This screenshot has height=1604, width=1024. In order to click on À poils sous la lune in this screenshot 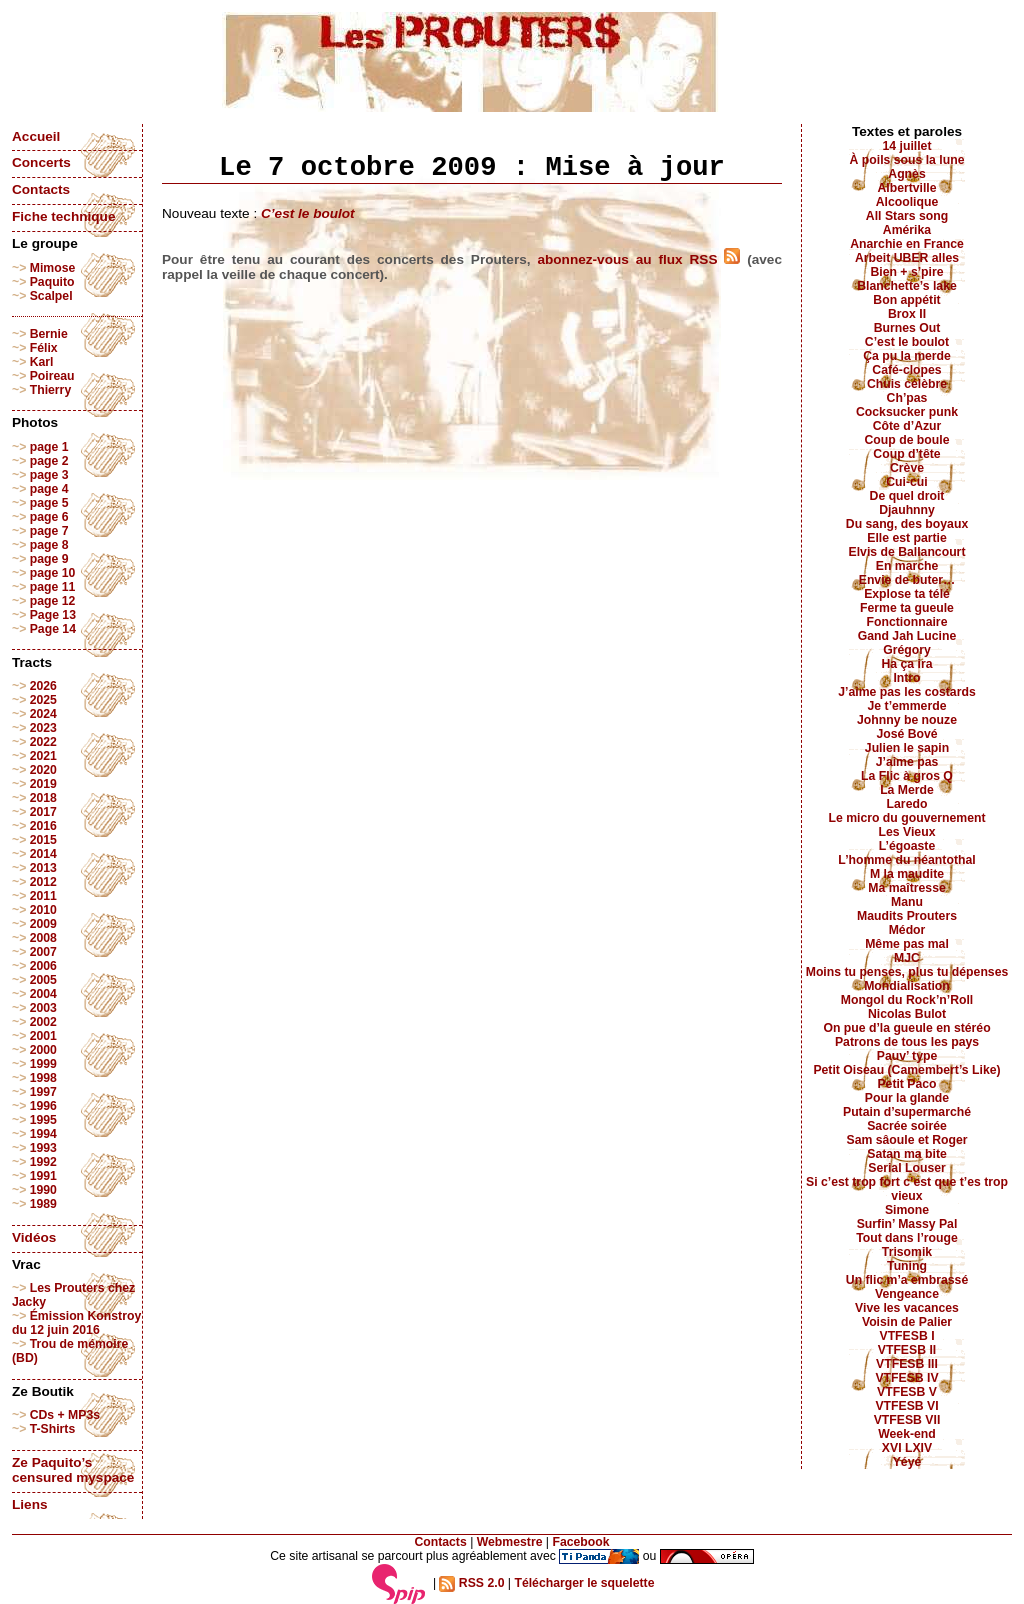, I will do `click(907, 160)`.